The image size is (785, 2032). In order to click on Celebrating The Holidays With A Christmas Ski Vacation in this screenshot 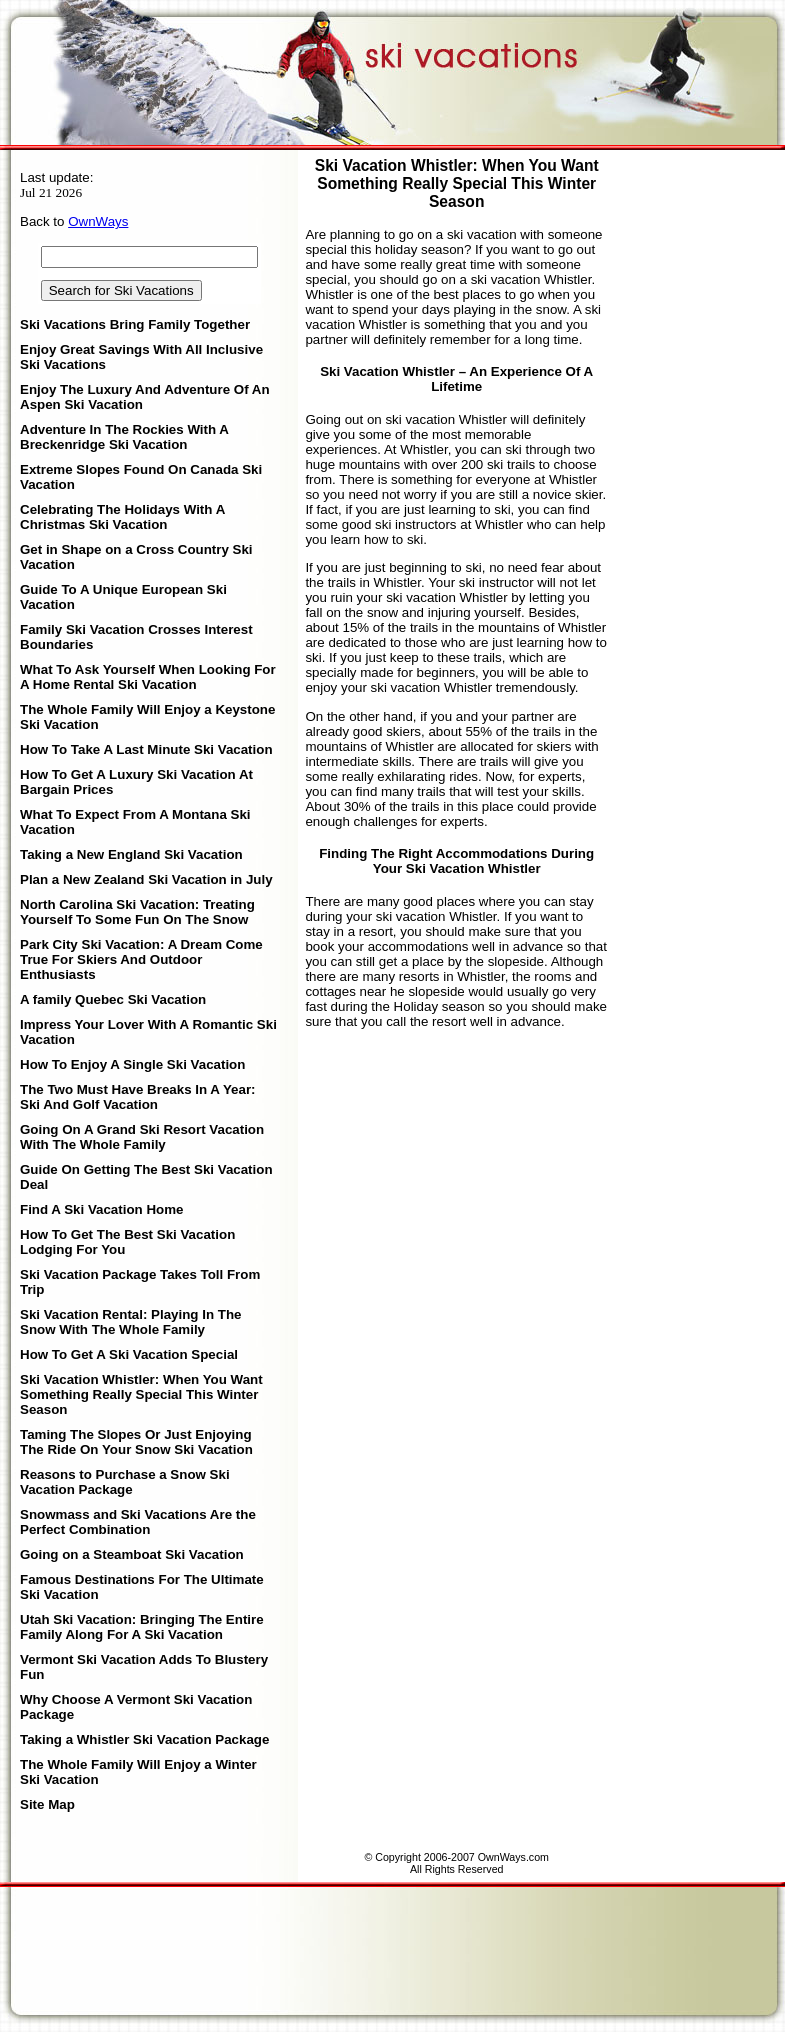, I will do `click(122, 517)`.